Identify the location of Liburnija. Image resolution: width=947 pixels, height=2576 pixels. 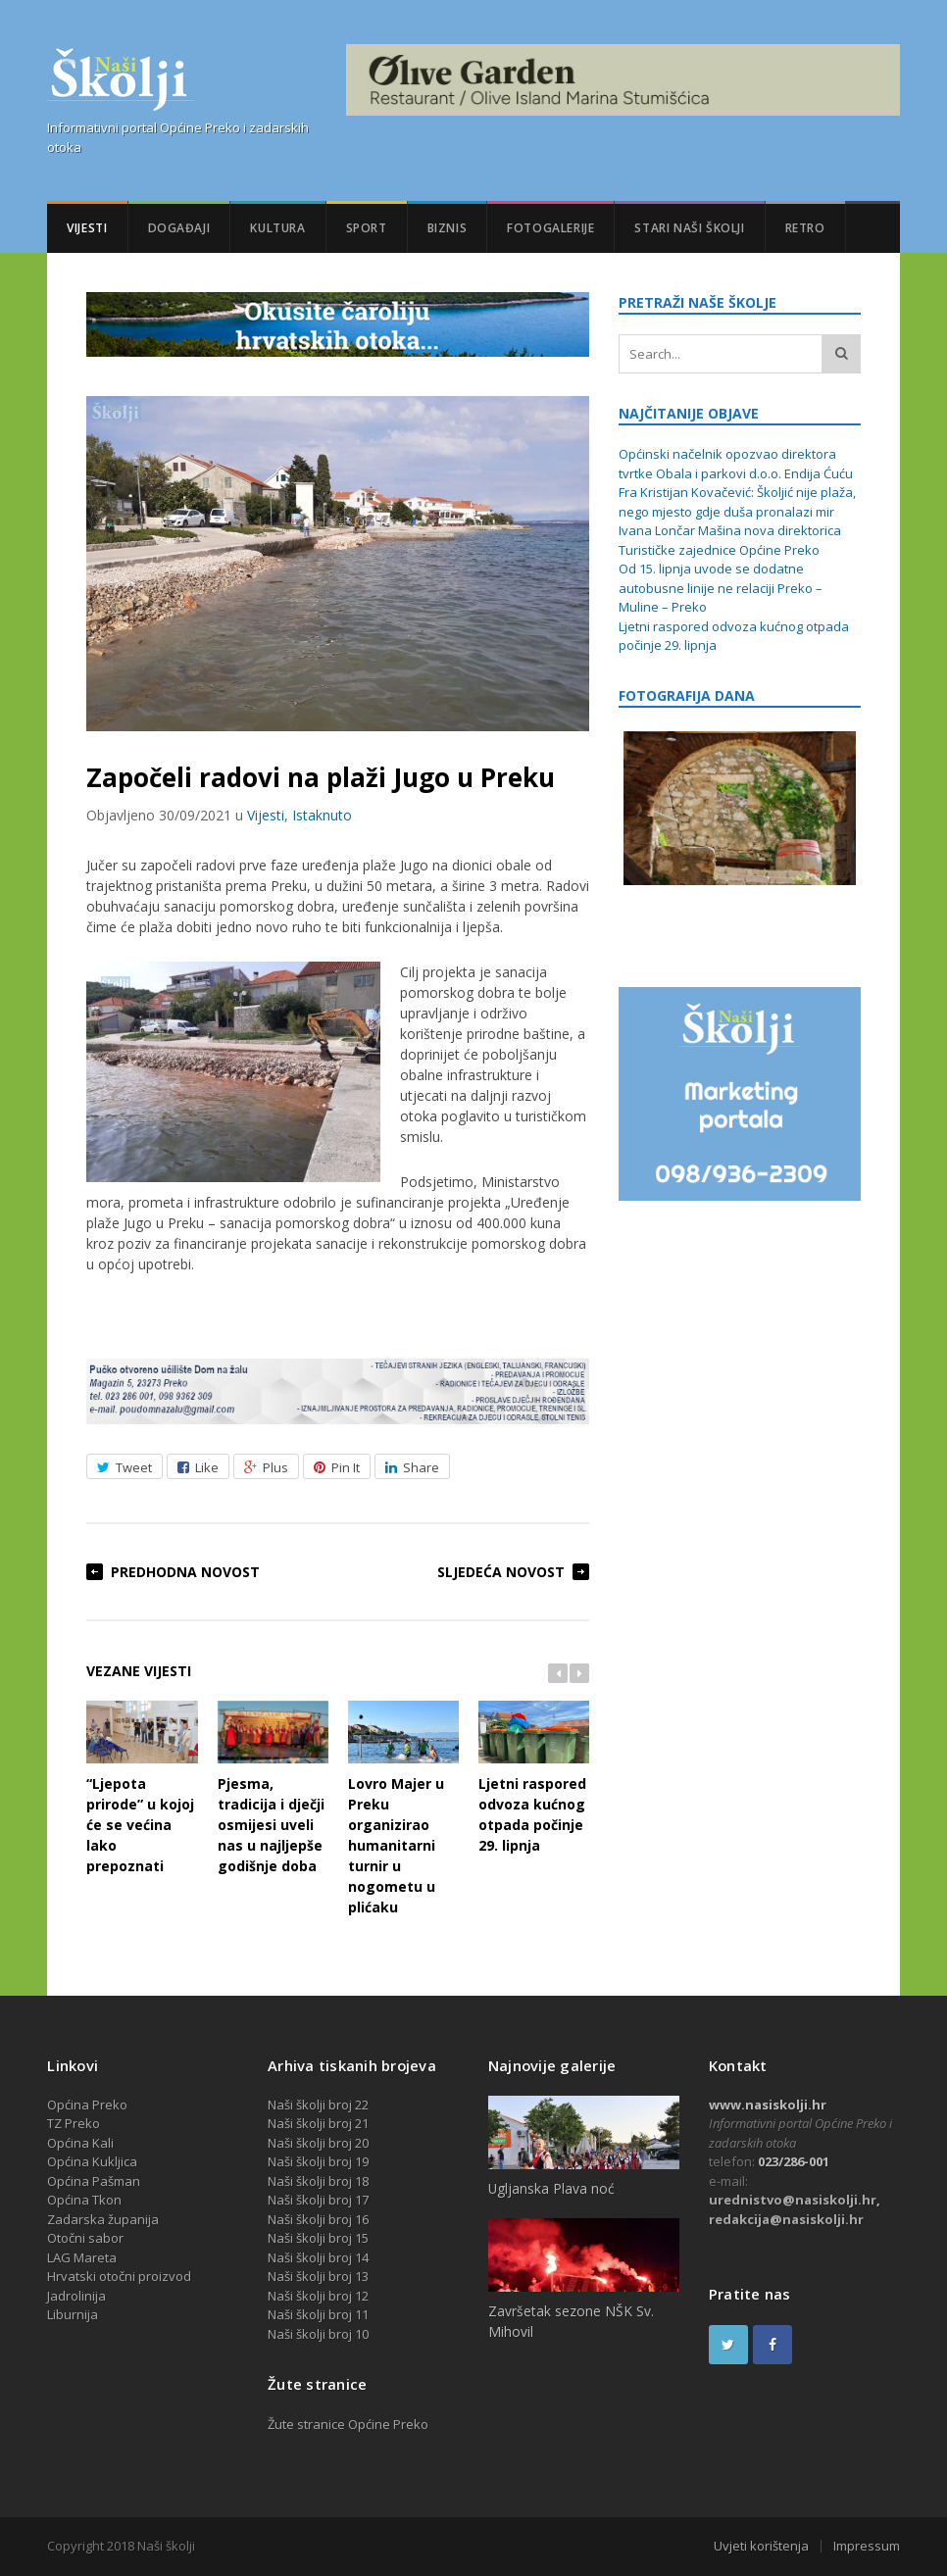
(72, 2314).